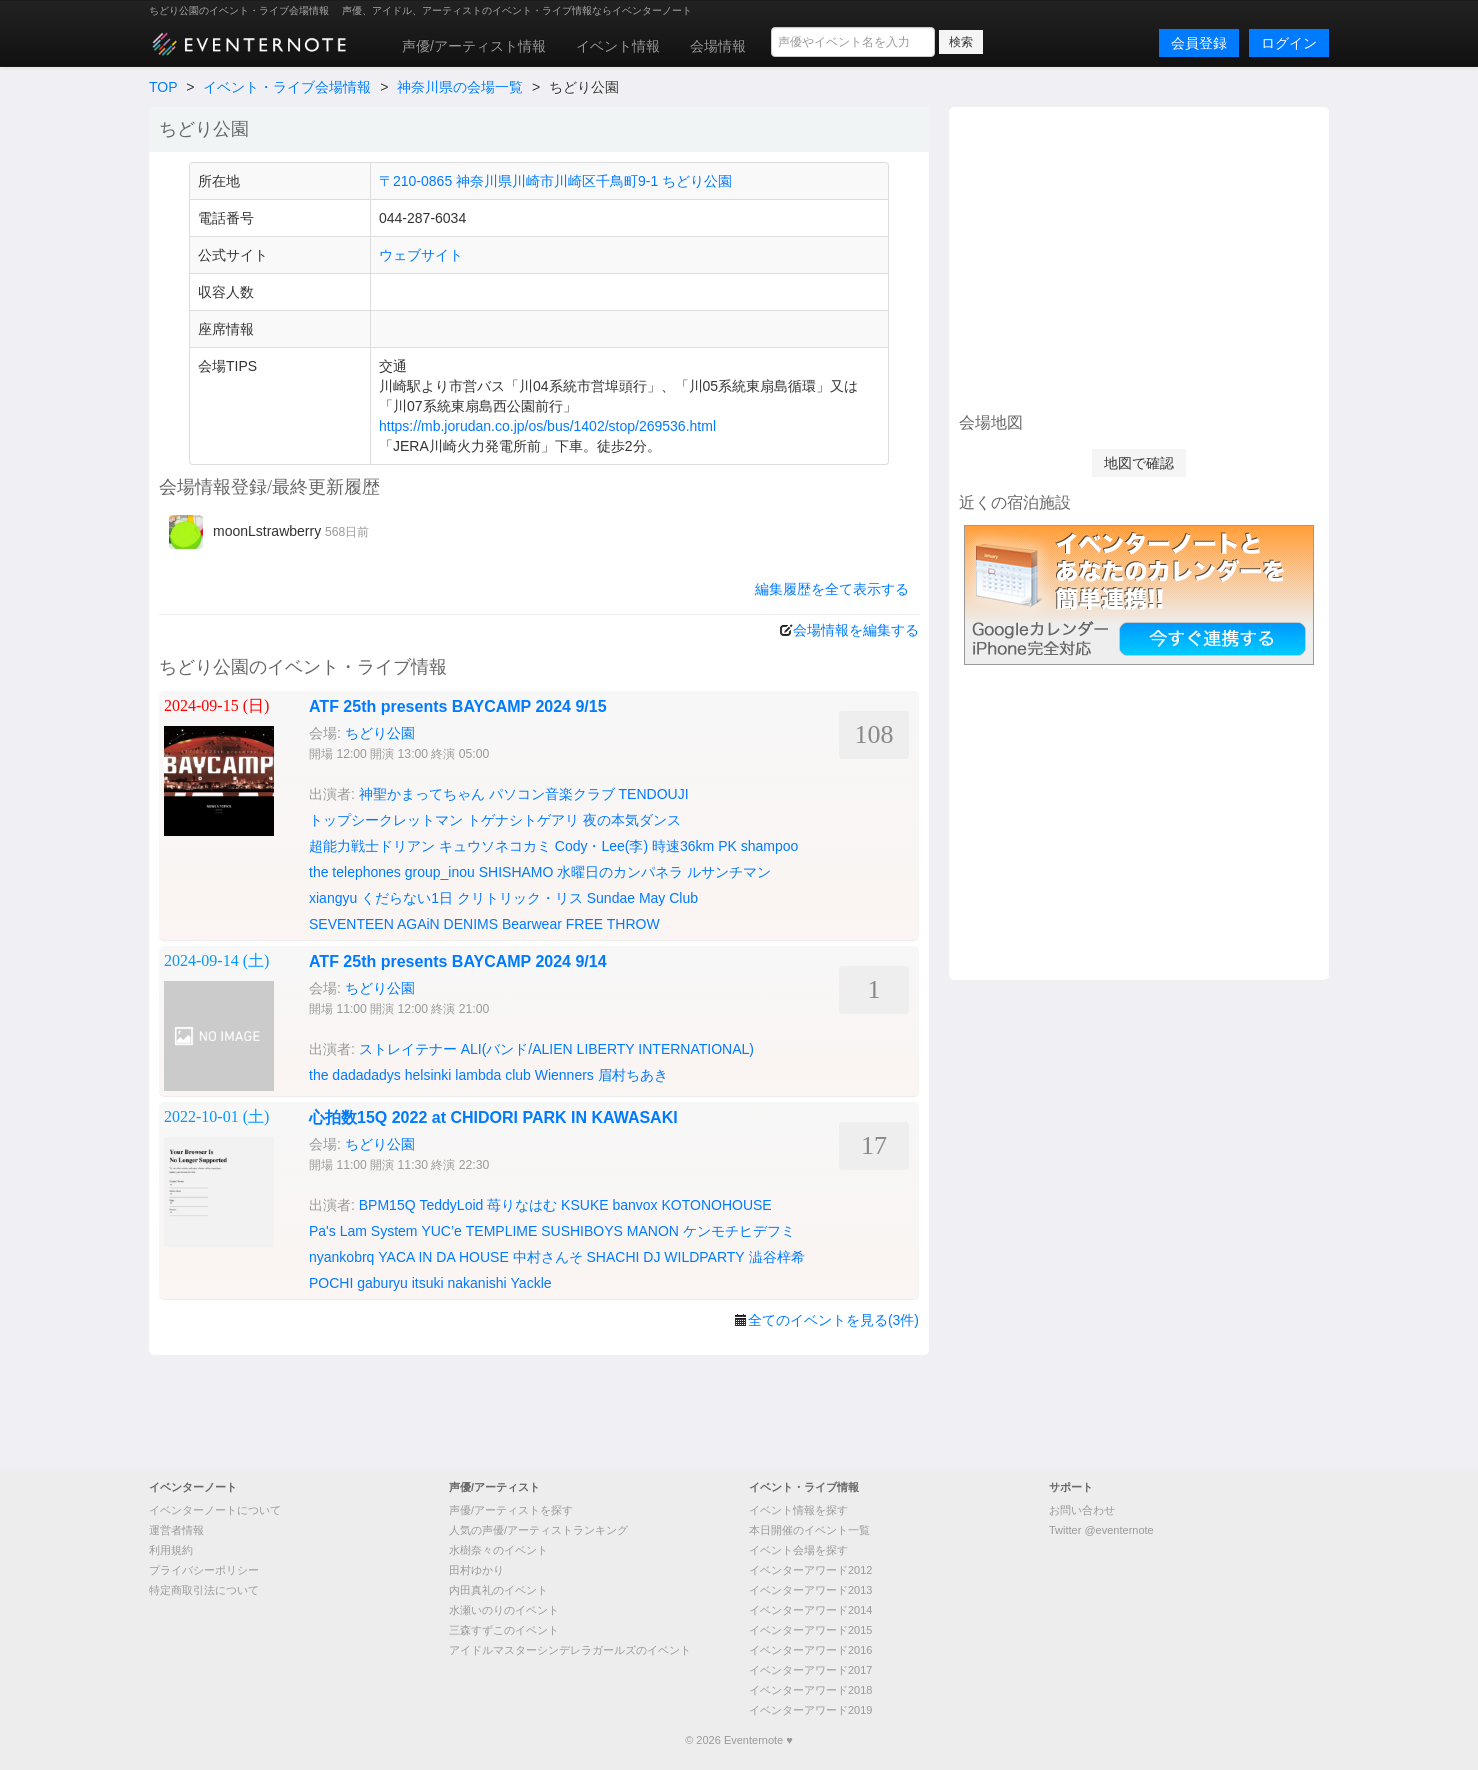 This screenshot has width=1478, height=1770. What do you see at coordinates (458, 961) in the screenshot?
I see `ATF 25th presents BAYCAMP 2024 9/14` at bounding box center [458, 961].